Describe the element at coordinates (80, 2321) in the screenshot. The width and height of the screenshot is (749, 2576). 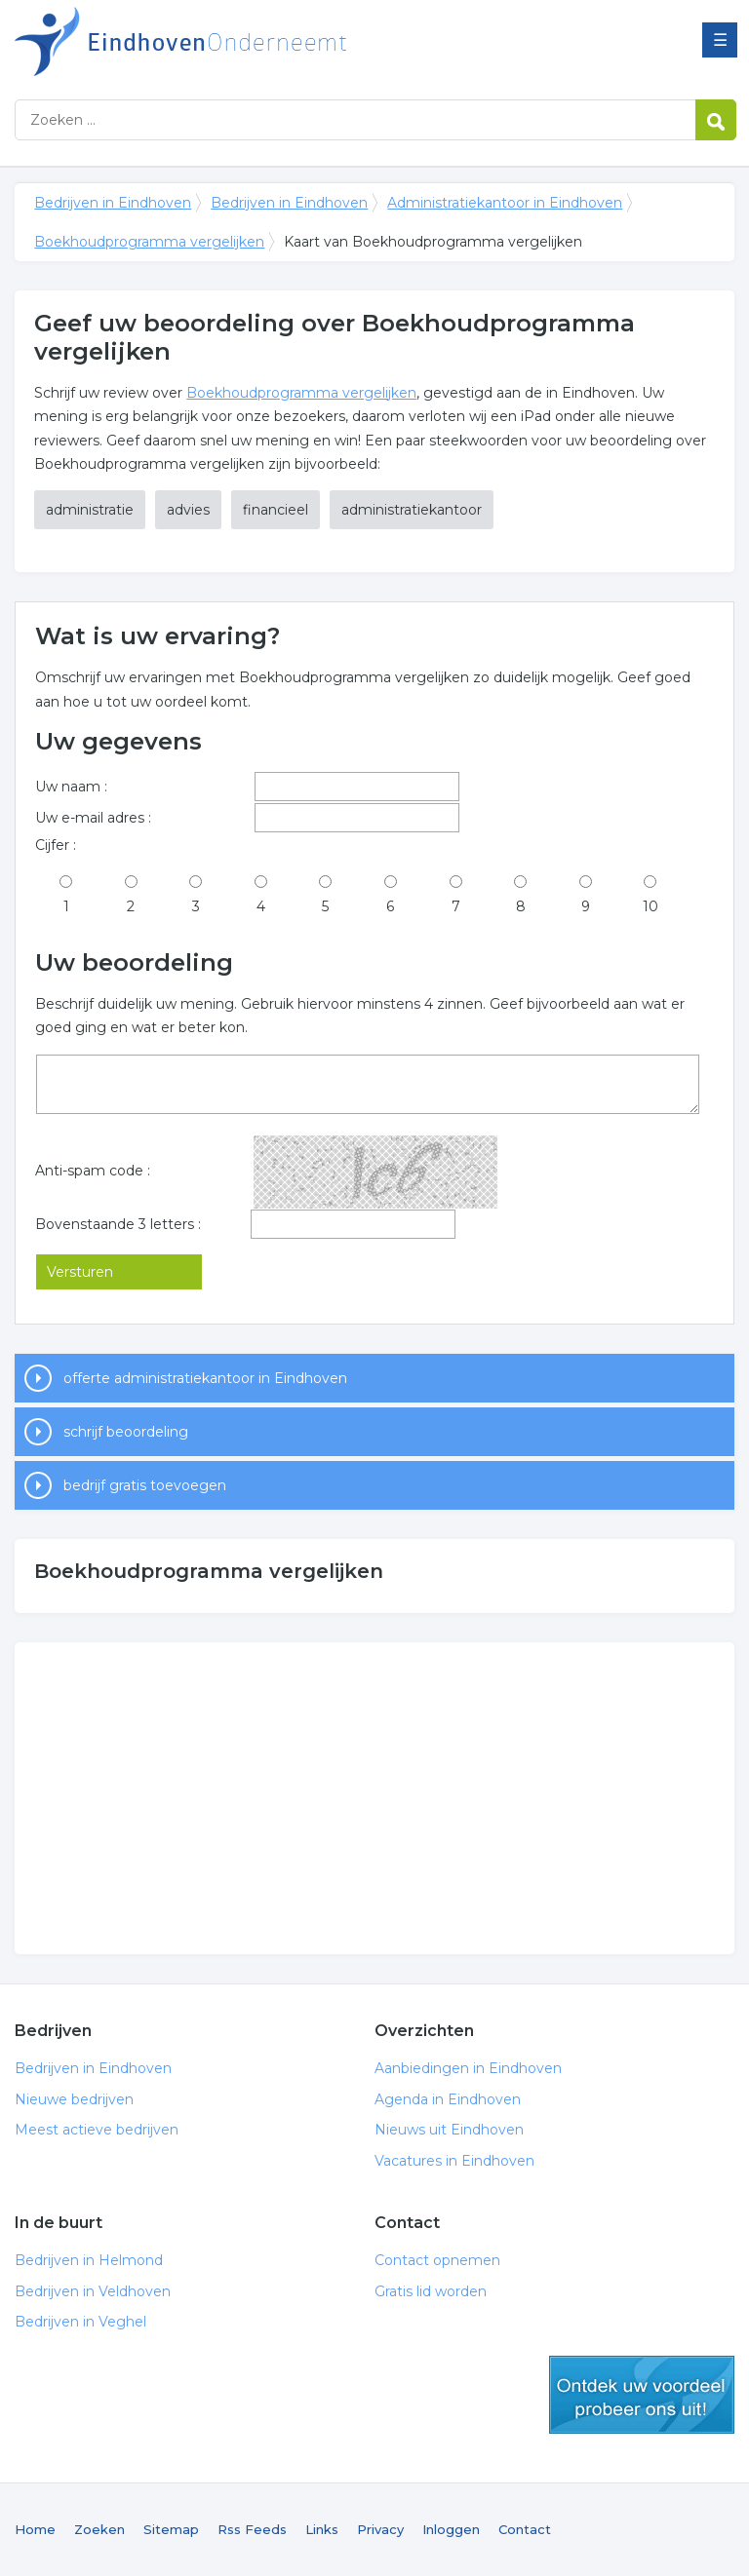
I see `Bedrijven in Veghel` at that location.